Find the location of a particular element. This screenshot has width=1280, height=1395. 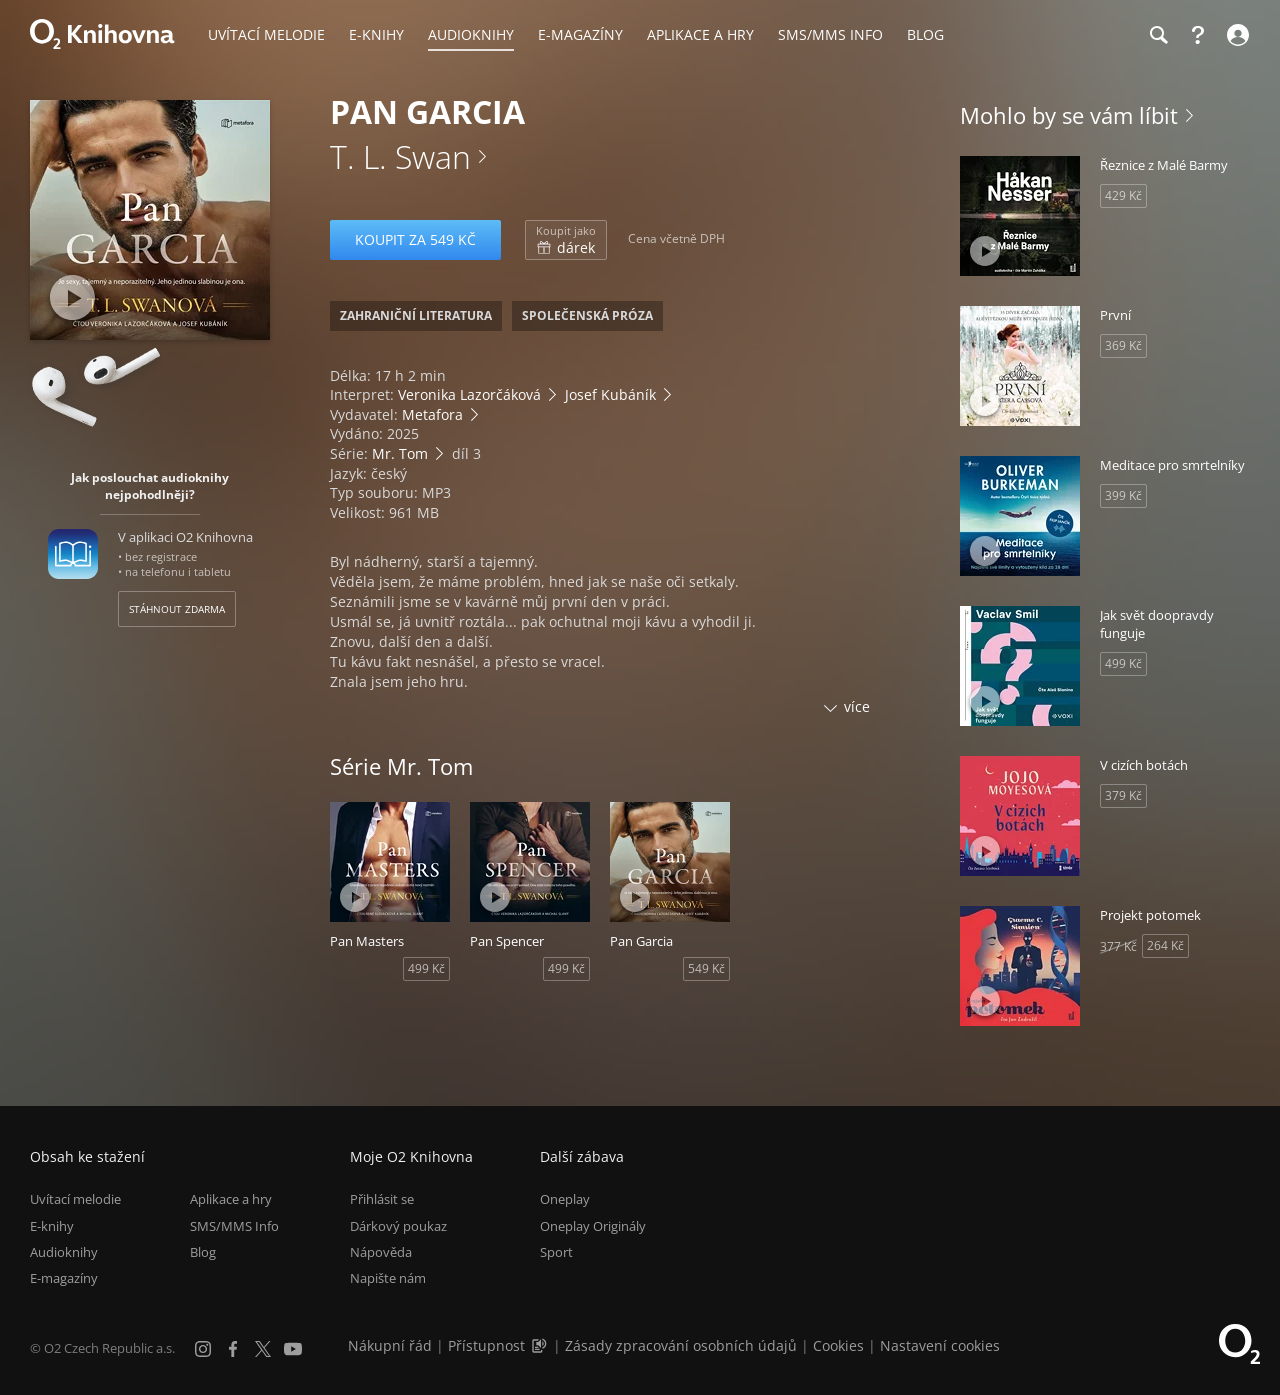

Mr. Tom is located at coordinates (400, 453).